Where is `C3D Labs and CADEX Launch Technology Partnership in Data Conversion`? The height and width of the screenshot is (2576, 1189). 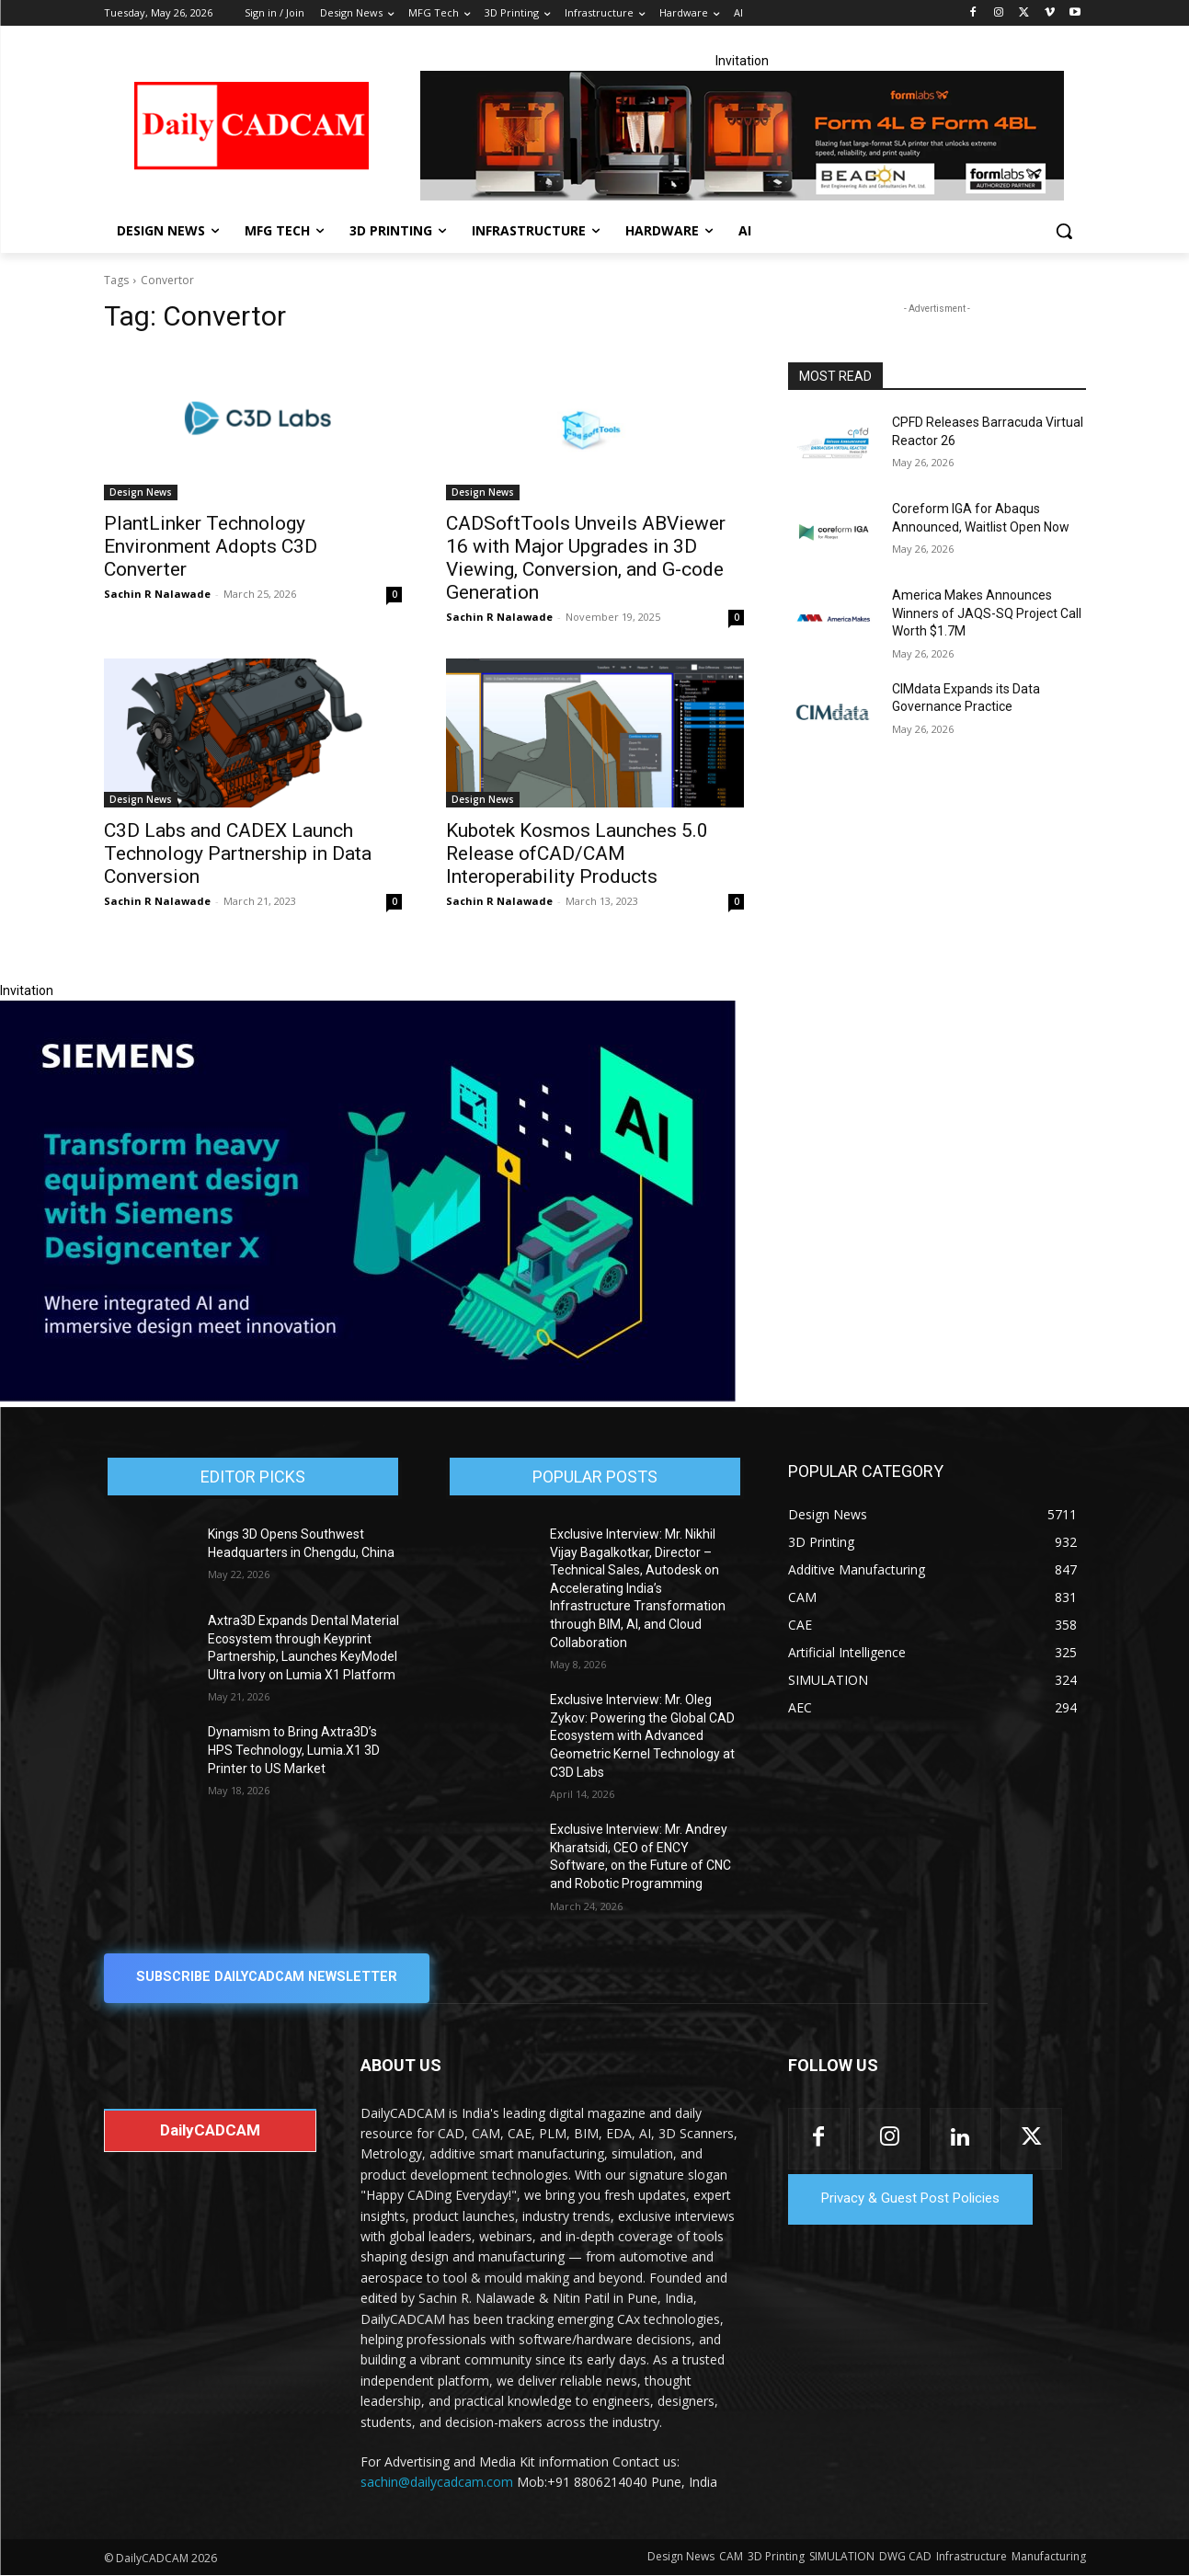
C3D Labs and CADEX Launch Technology Partnership in Data Conversion is located at coordinates (238, 853).